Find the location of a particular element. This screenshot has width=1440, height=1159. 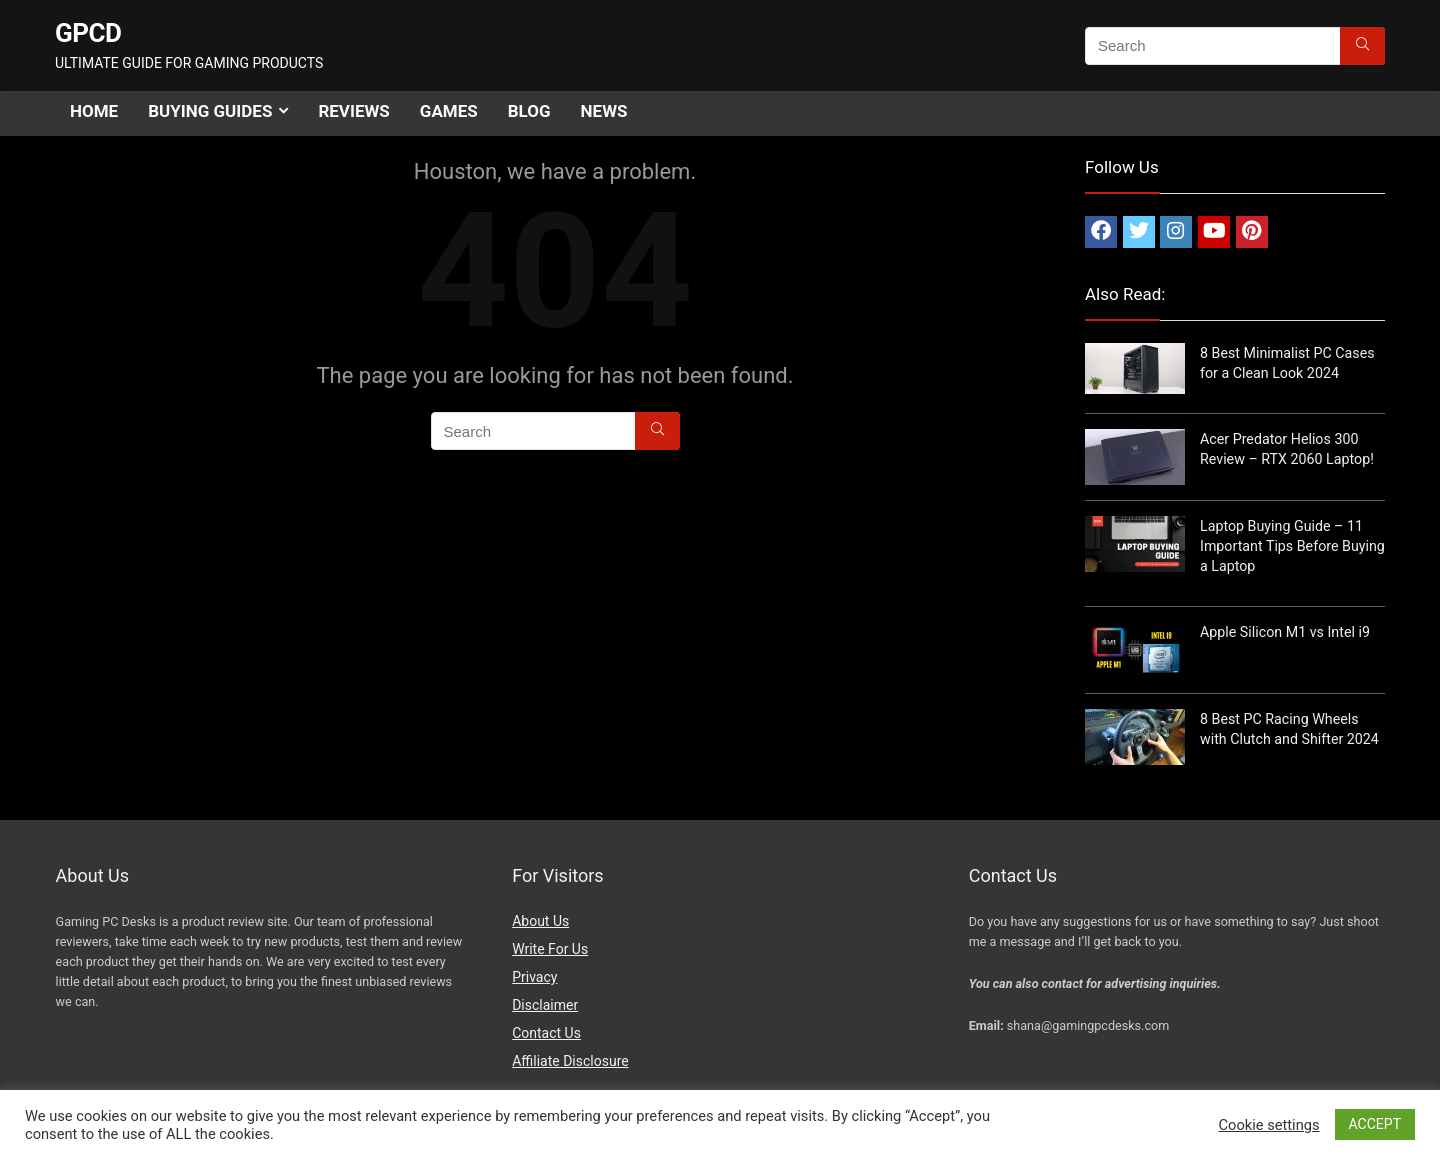

Contact Us is located at coordinates (546, 1033).